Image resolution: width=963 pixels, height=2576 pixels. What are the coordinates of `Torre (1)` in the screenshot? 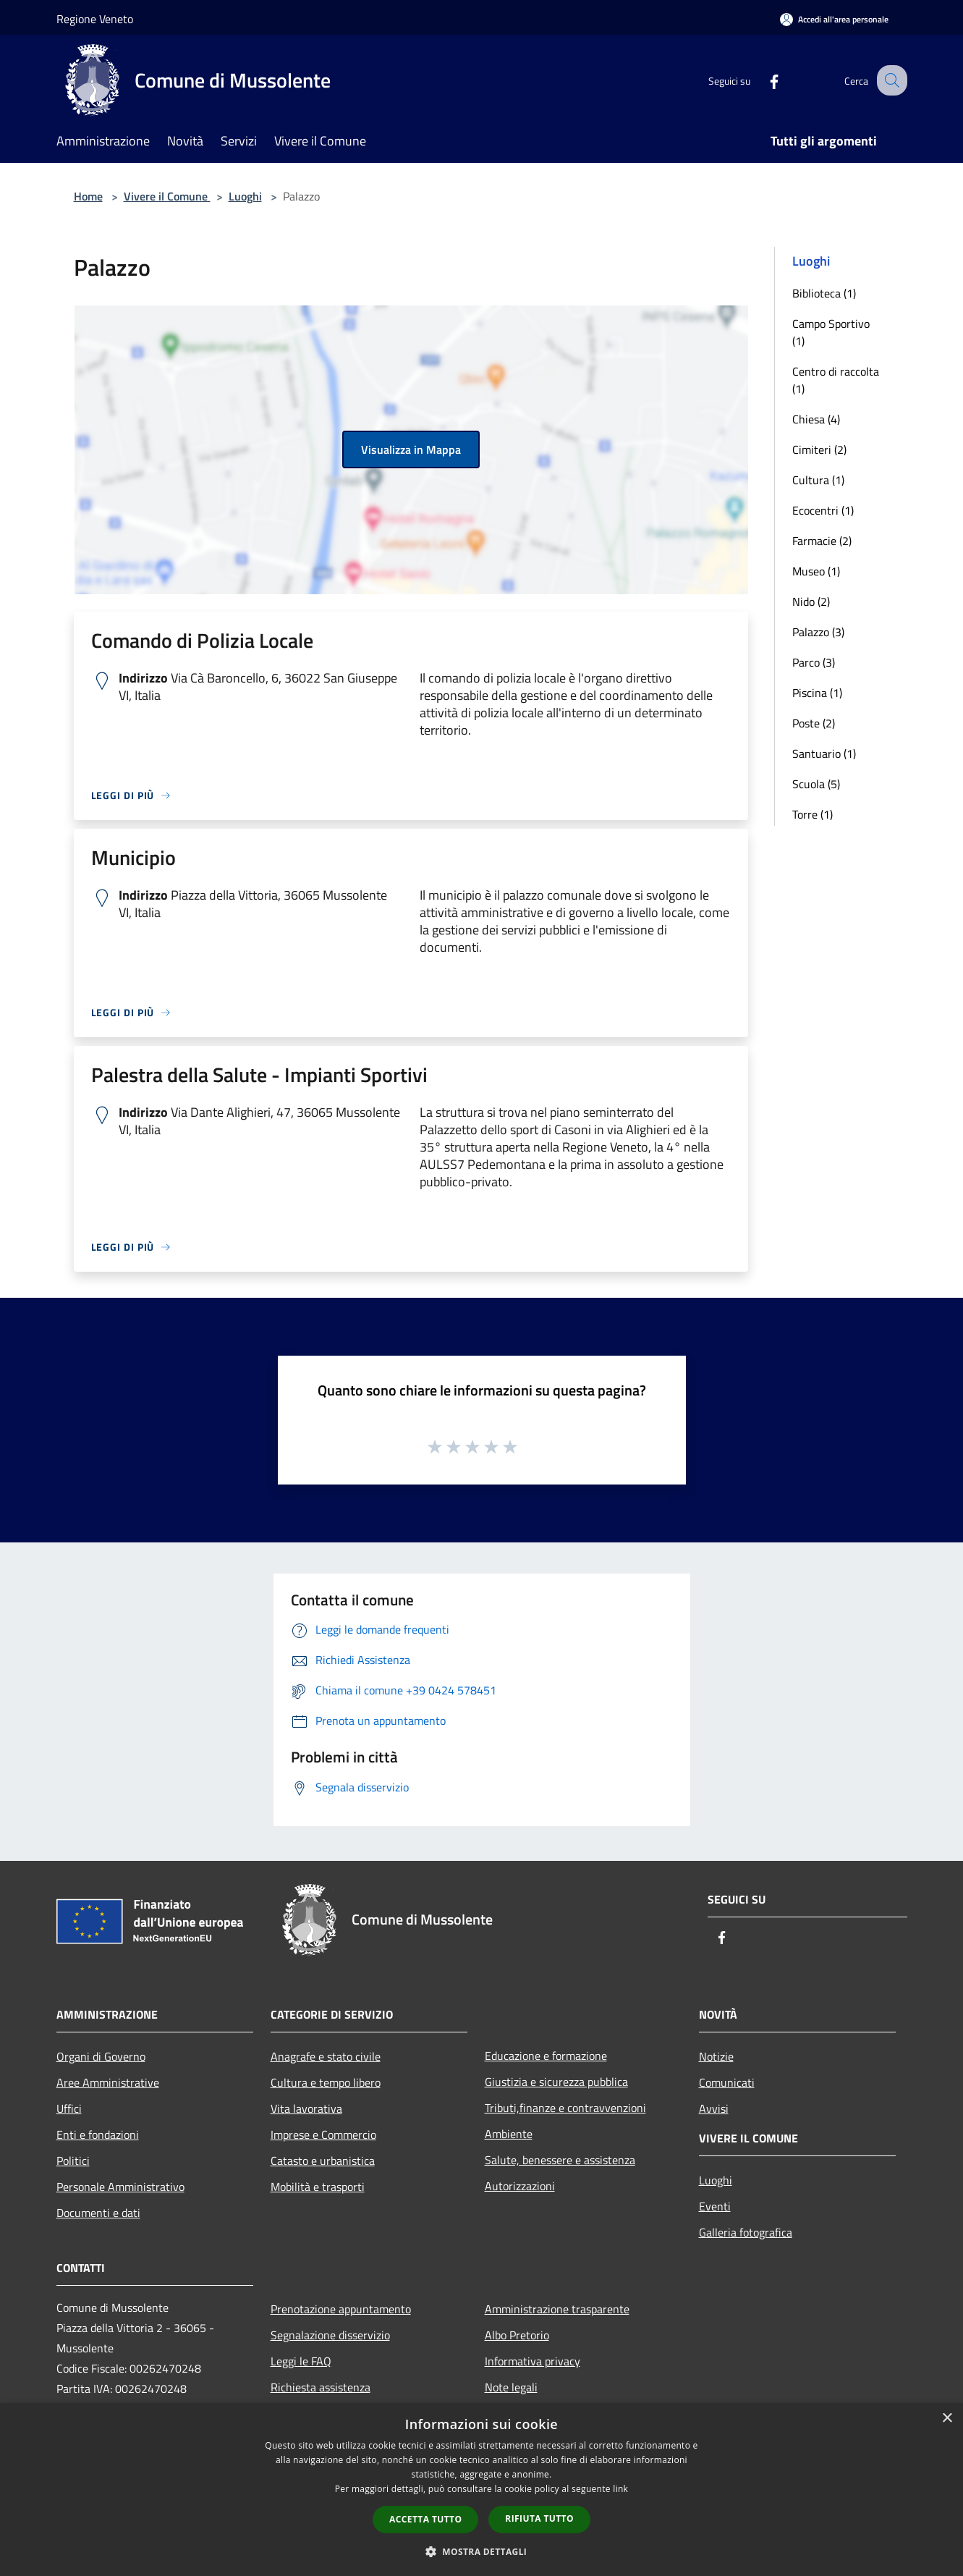 It's located at (812, 814).